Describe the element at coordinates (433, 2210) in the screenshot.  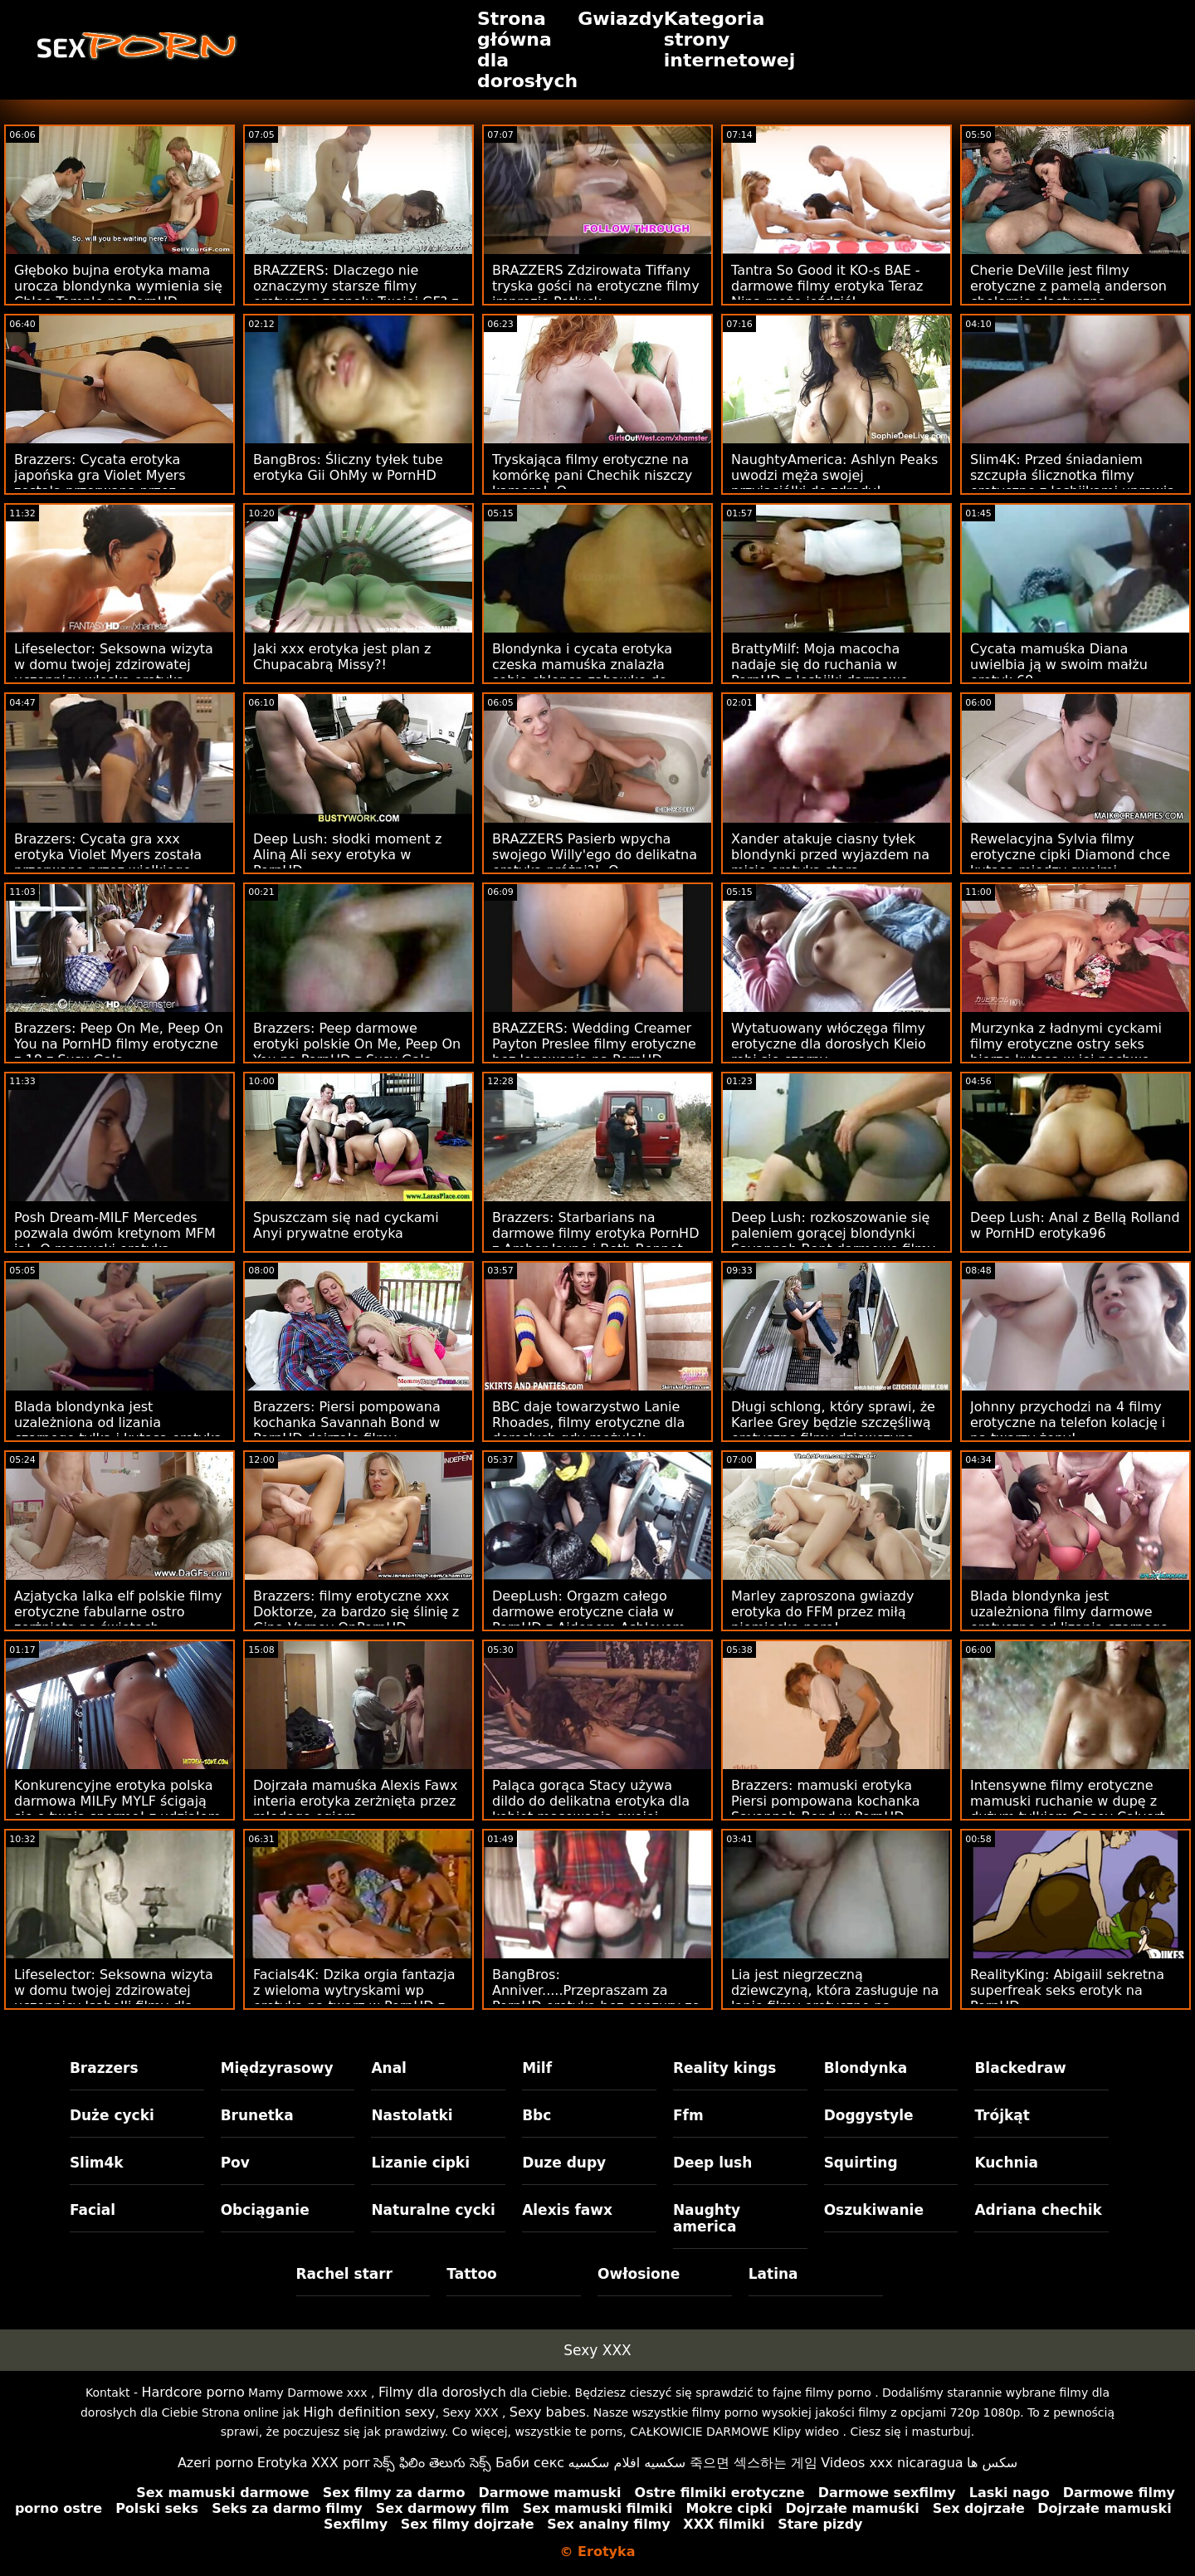
I see `Naturalne cycki` at that location.